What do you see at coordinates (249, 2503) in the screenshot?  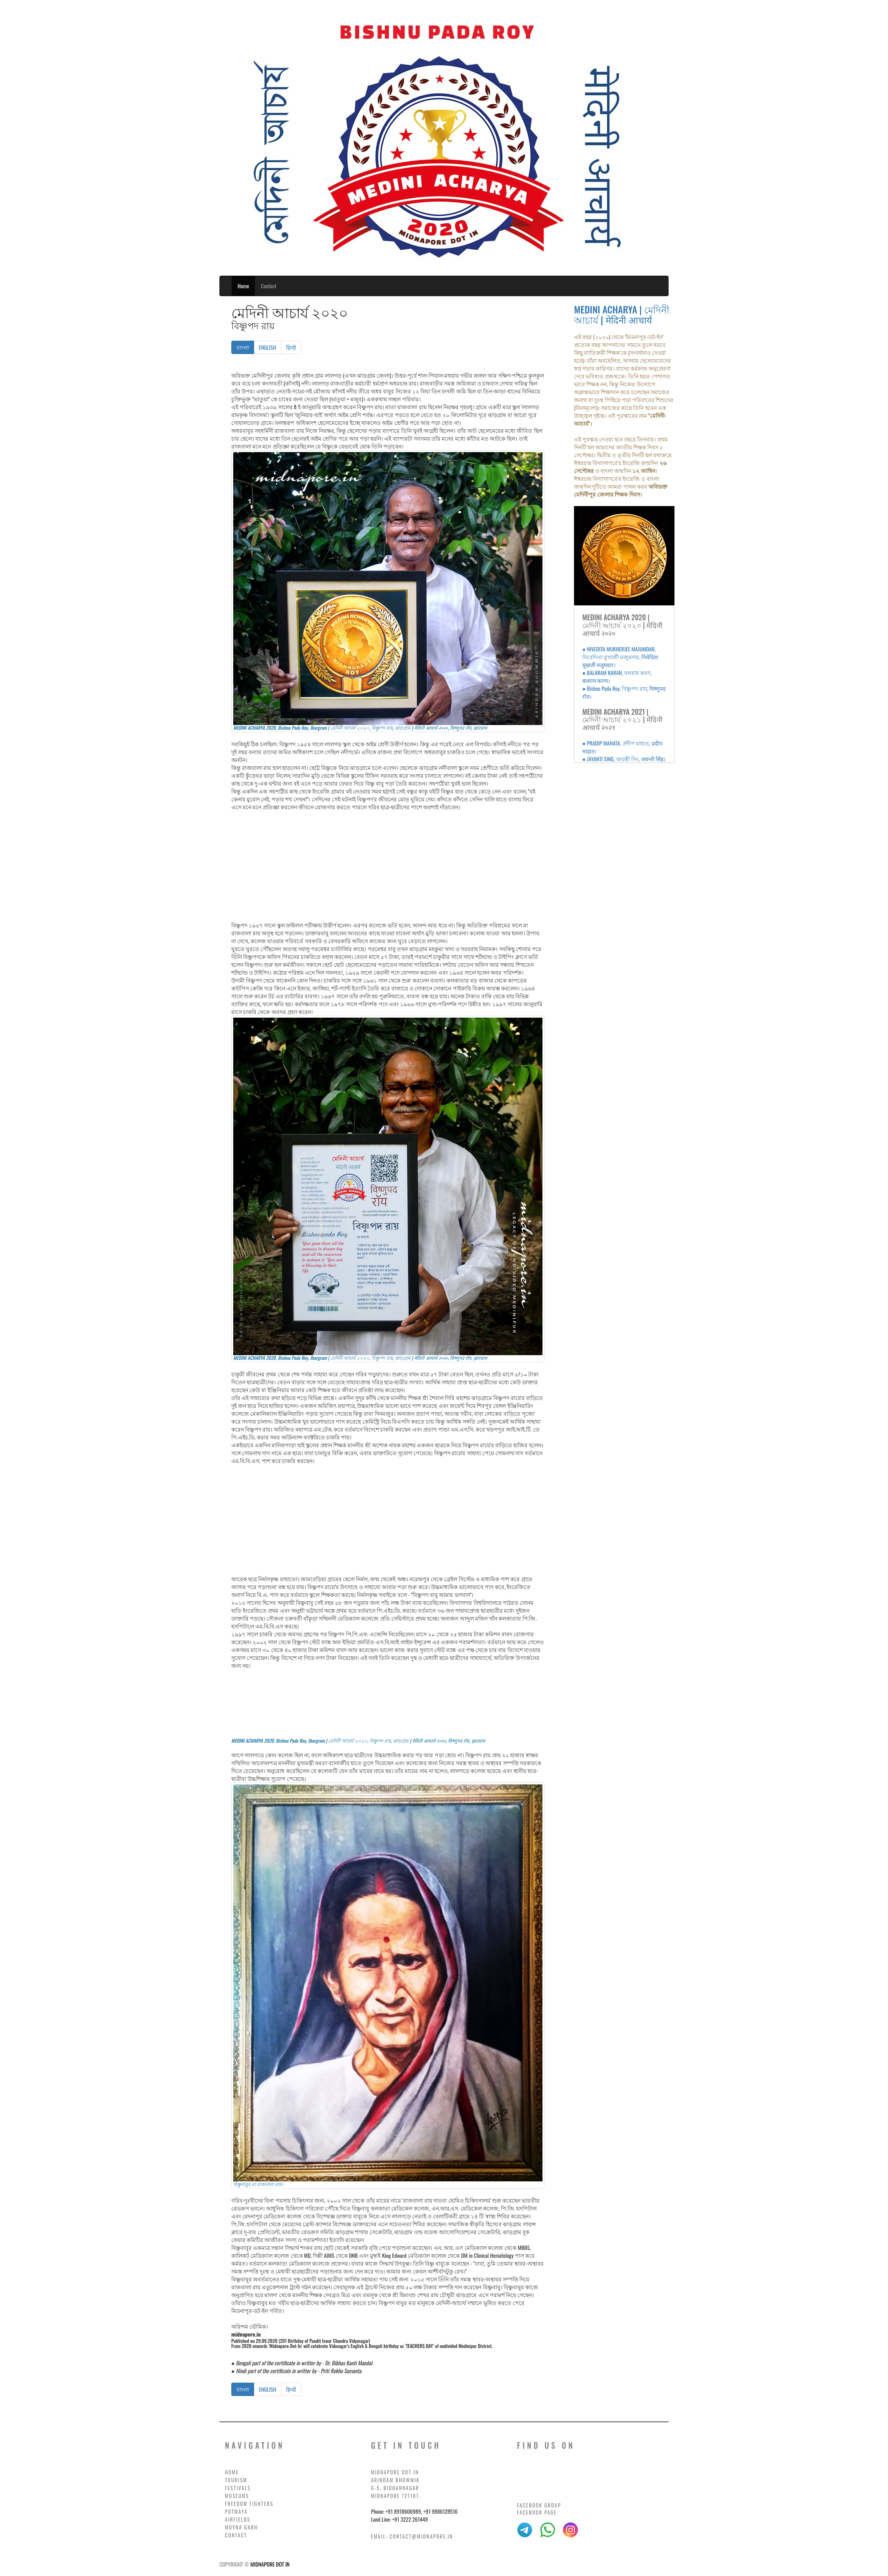 I see `FREEDOM FIGHTERS` at bounding box center [249, 2503].